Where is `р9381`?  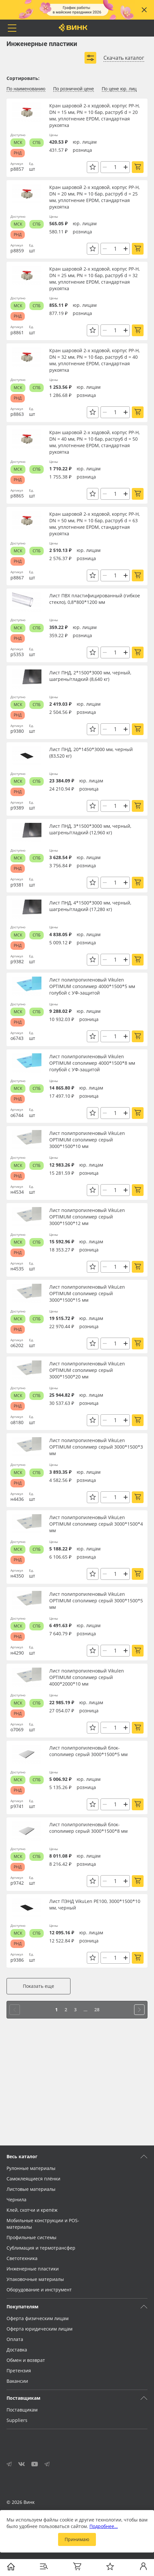
р9381 is located at coordinates (17, 885).